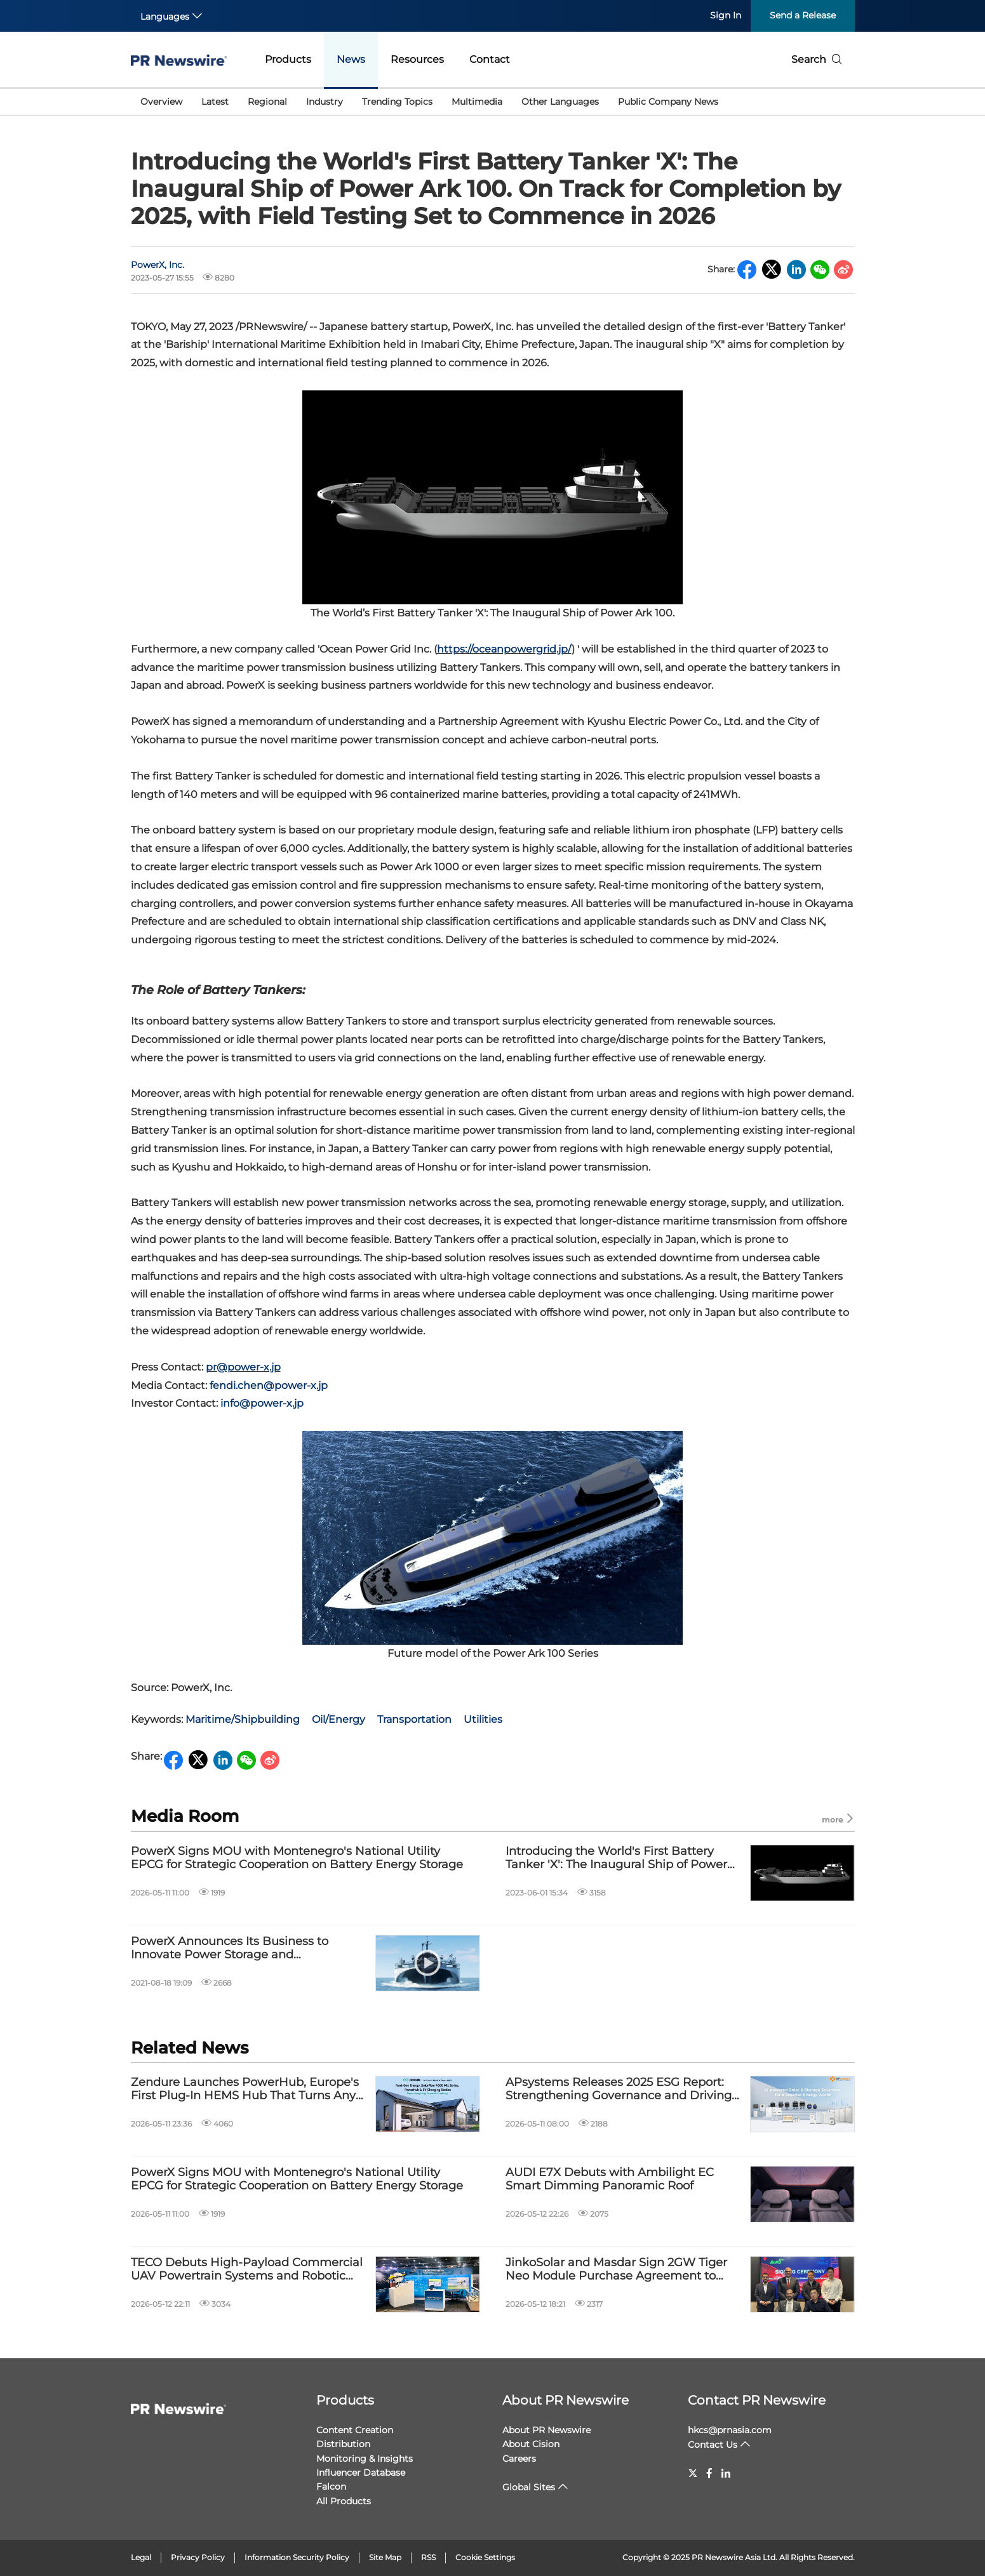 The height and width of the screenshot is (2576, 985). What do you see at coordinates (198, 2557) in the screenshot?
I see `Privacy Policy` at bounding box center [198, 2557].